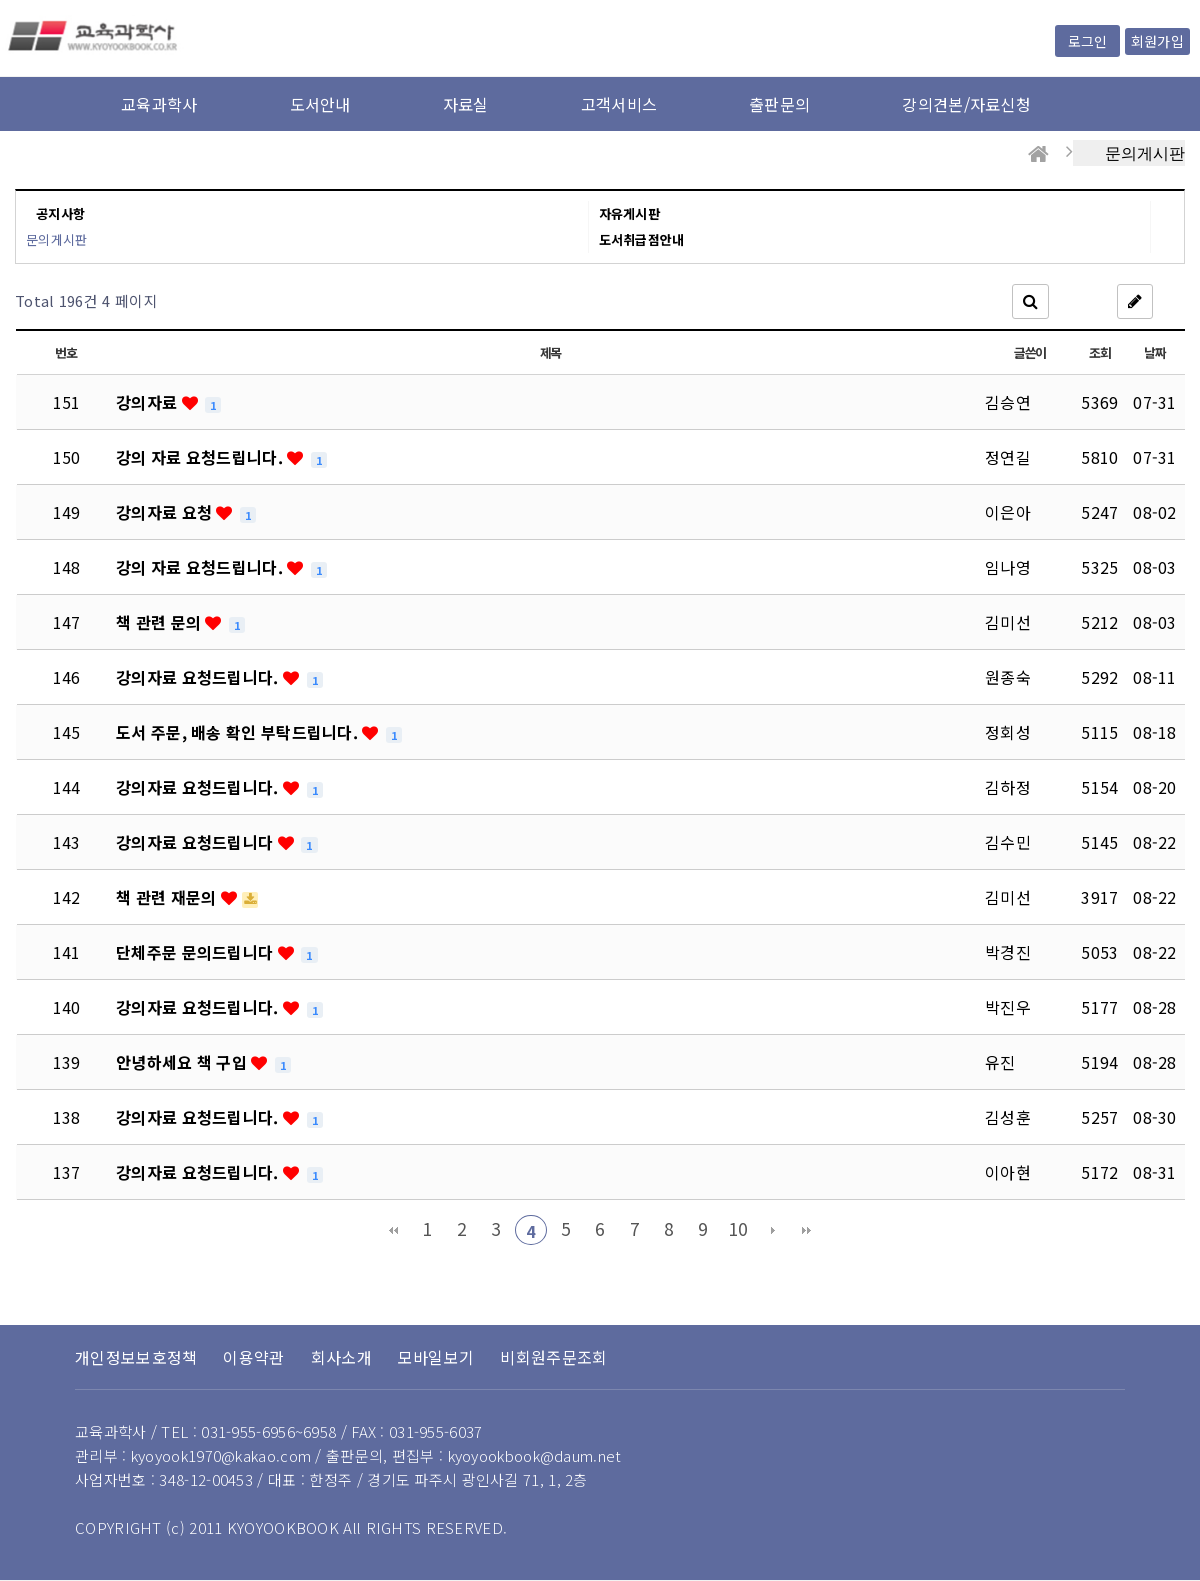 Image resolution: width=1200 pixels, height=1581 pixels. What do you see at coordinates (0, 0) in the screenshot?
I see `본문 바로가기` at bounding box center [0, 0].